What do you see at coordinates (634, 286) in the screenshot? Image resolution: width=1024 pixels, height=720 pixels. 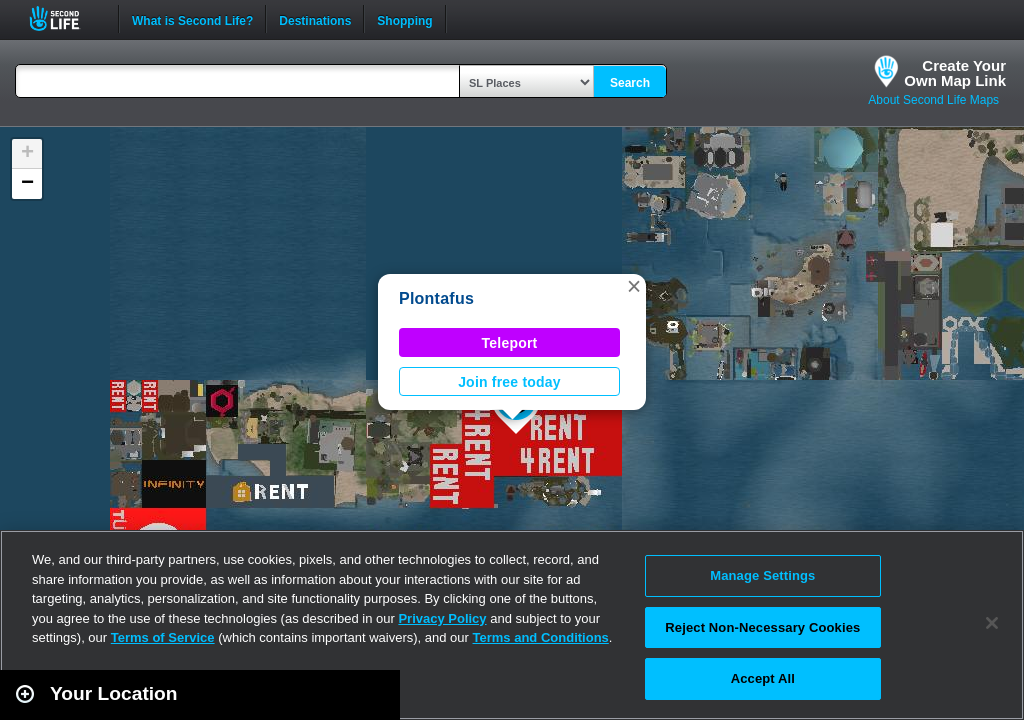 I see `[button]` at bounding box center [634, 286].